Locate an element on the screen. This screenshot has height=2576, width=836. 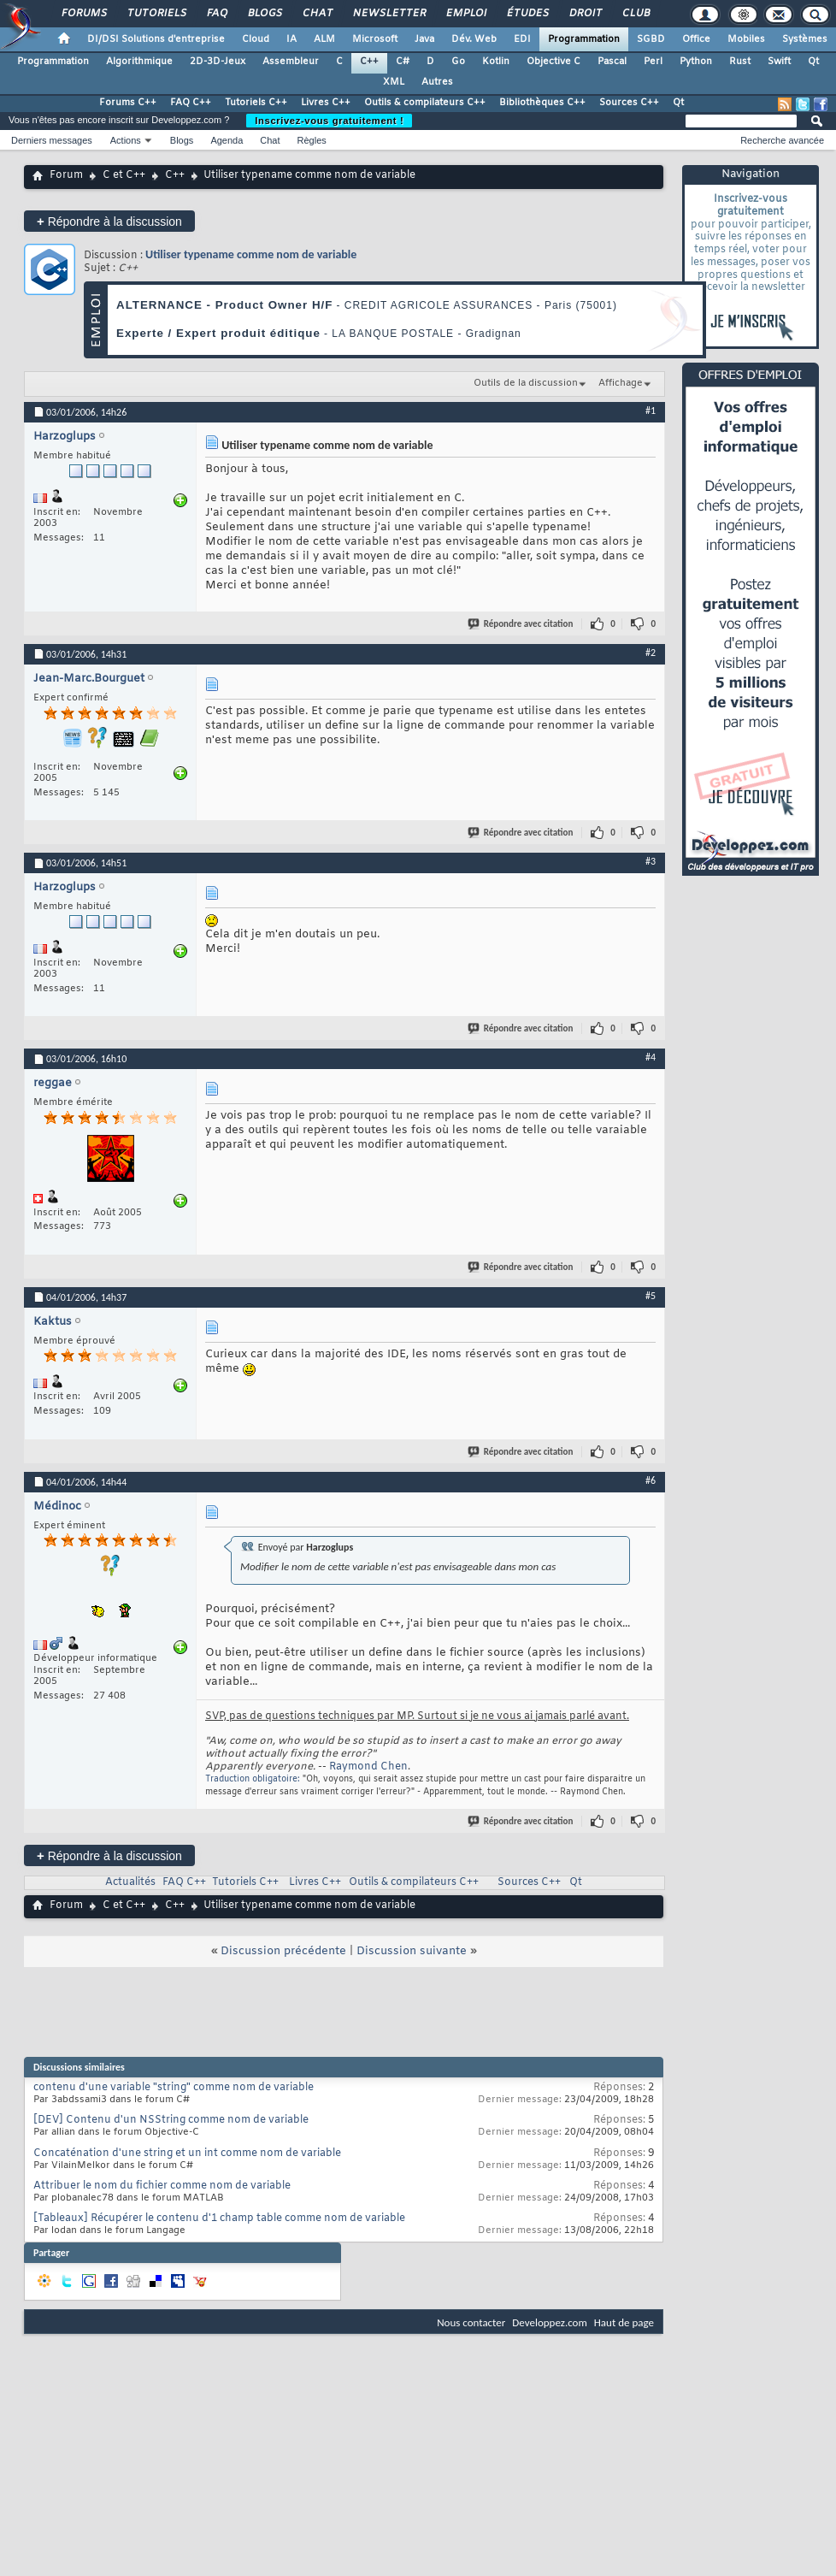
Répondre avec citation is located at coordinates (521, 623).